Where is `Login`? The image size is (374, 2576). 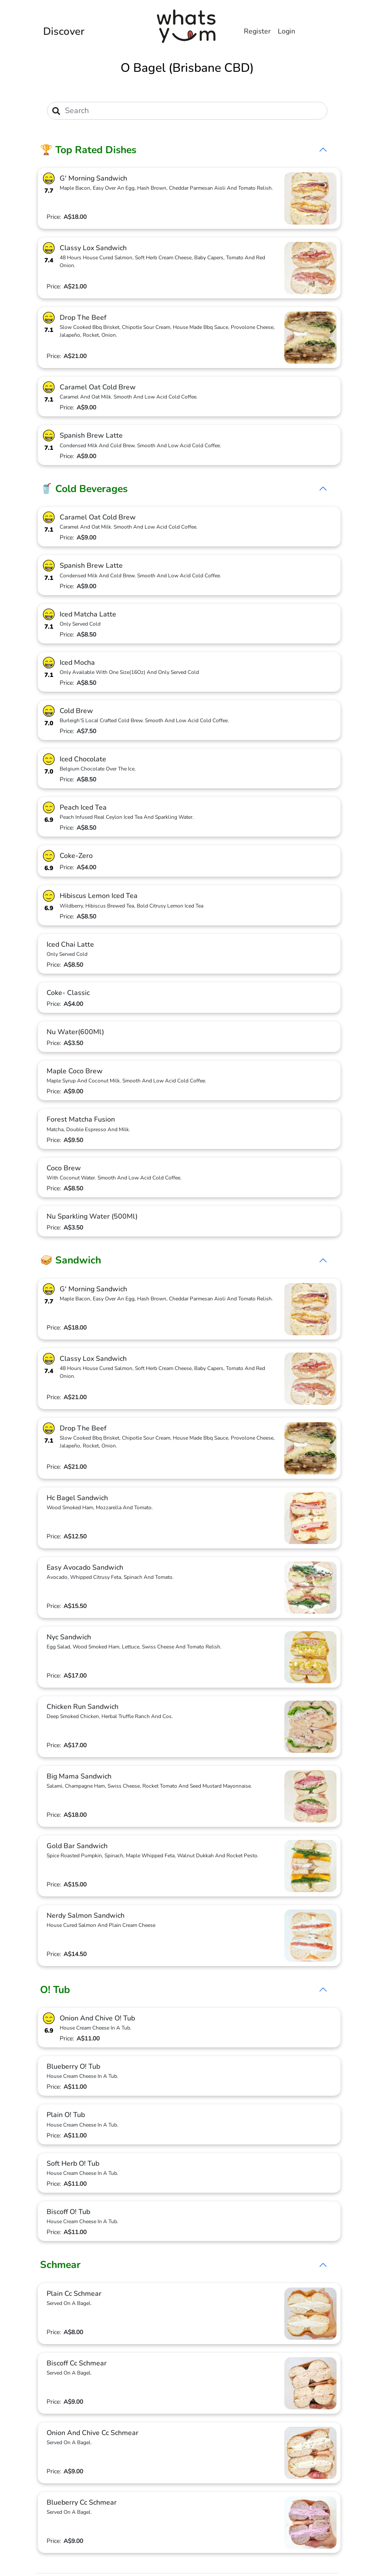 Login is located at coordinates (286, 31).